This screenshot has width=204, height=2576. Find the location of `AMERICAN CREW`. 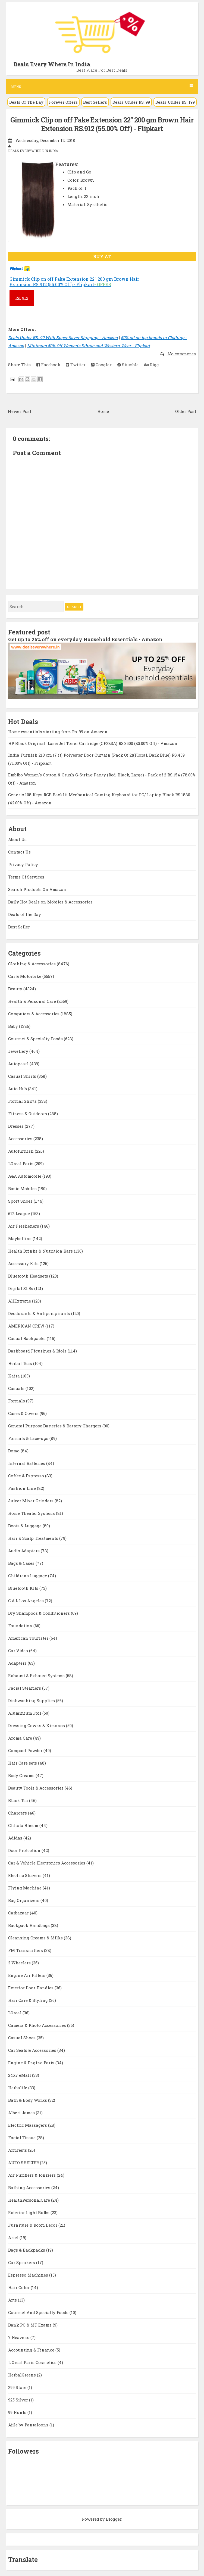

AMERICAN CREW is located at coordinates (26, 1326).